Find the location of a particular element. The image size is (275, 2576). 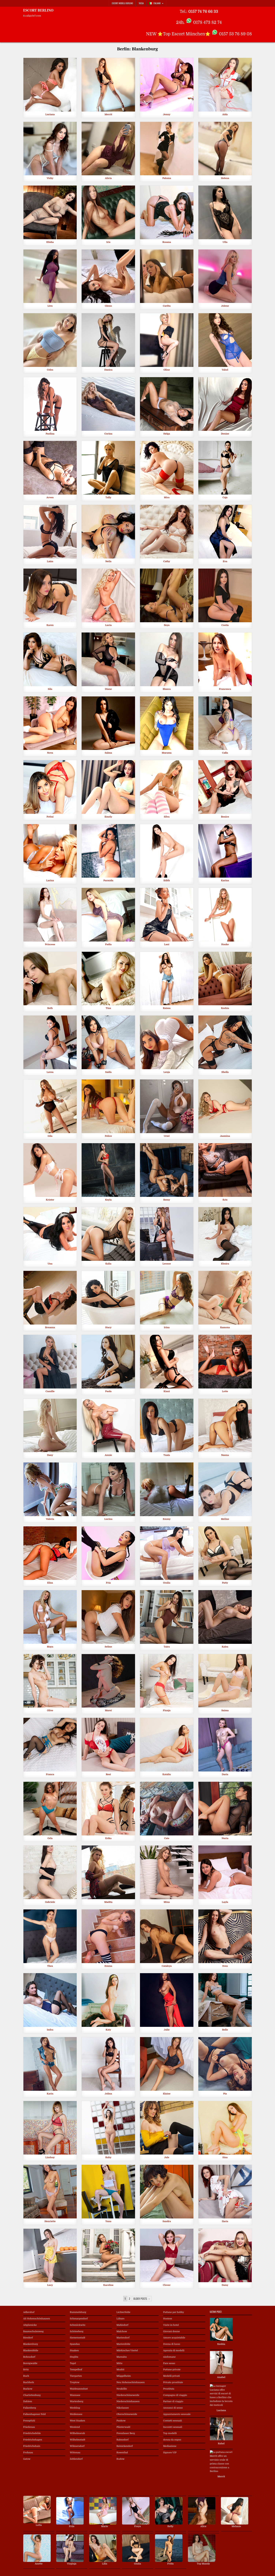

ninfomane is located at coordinates (169, 2356).